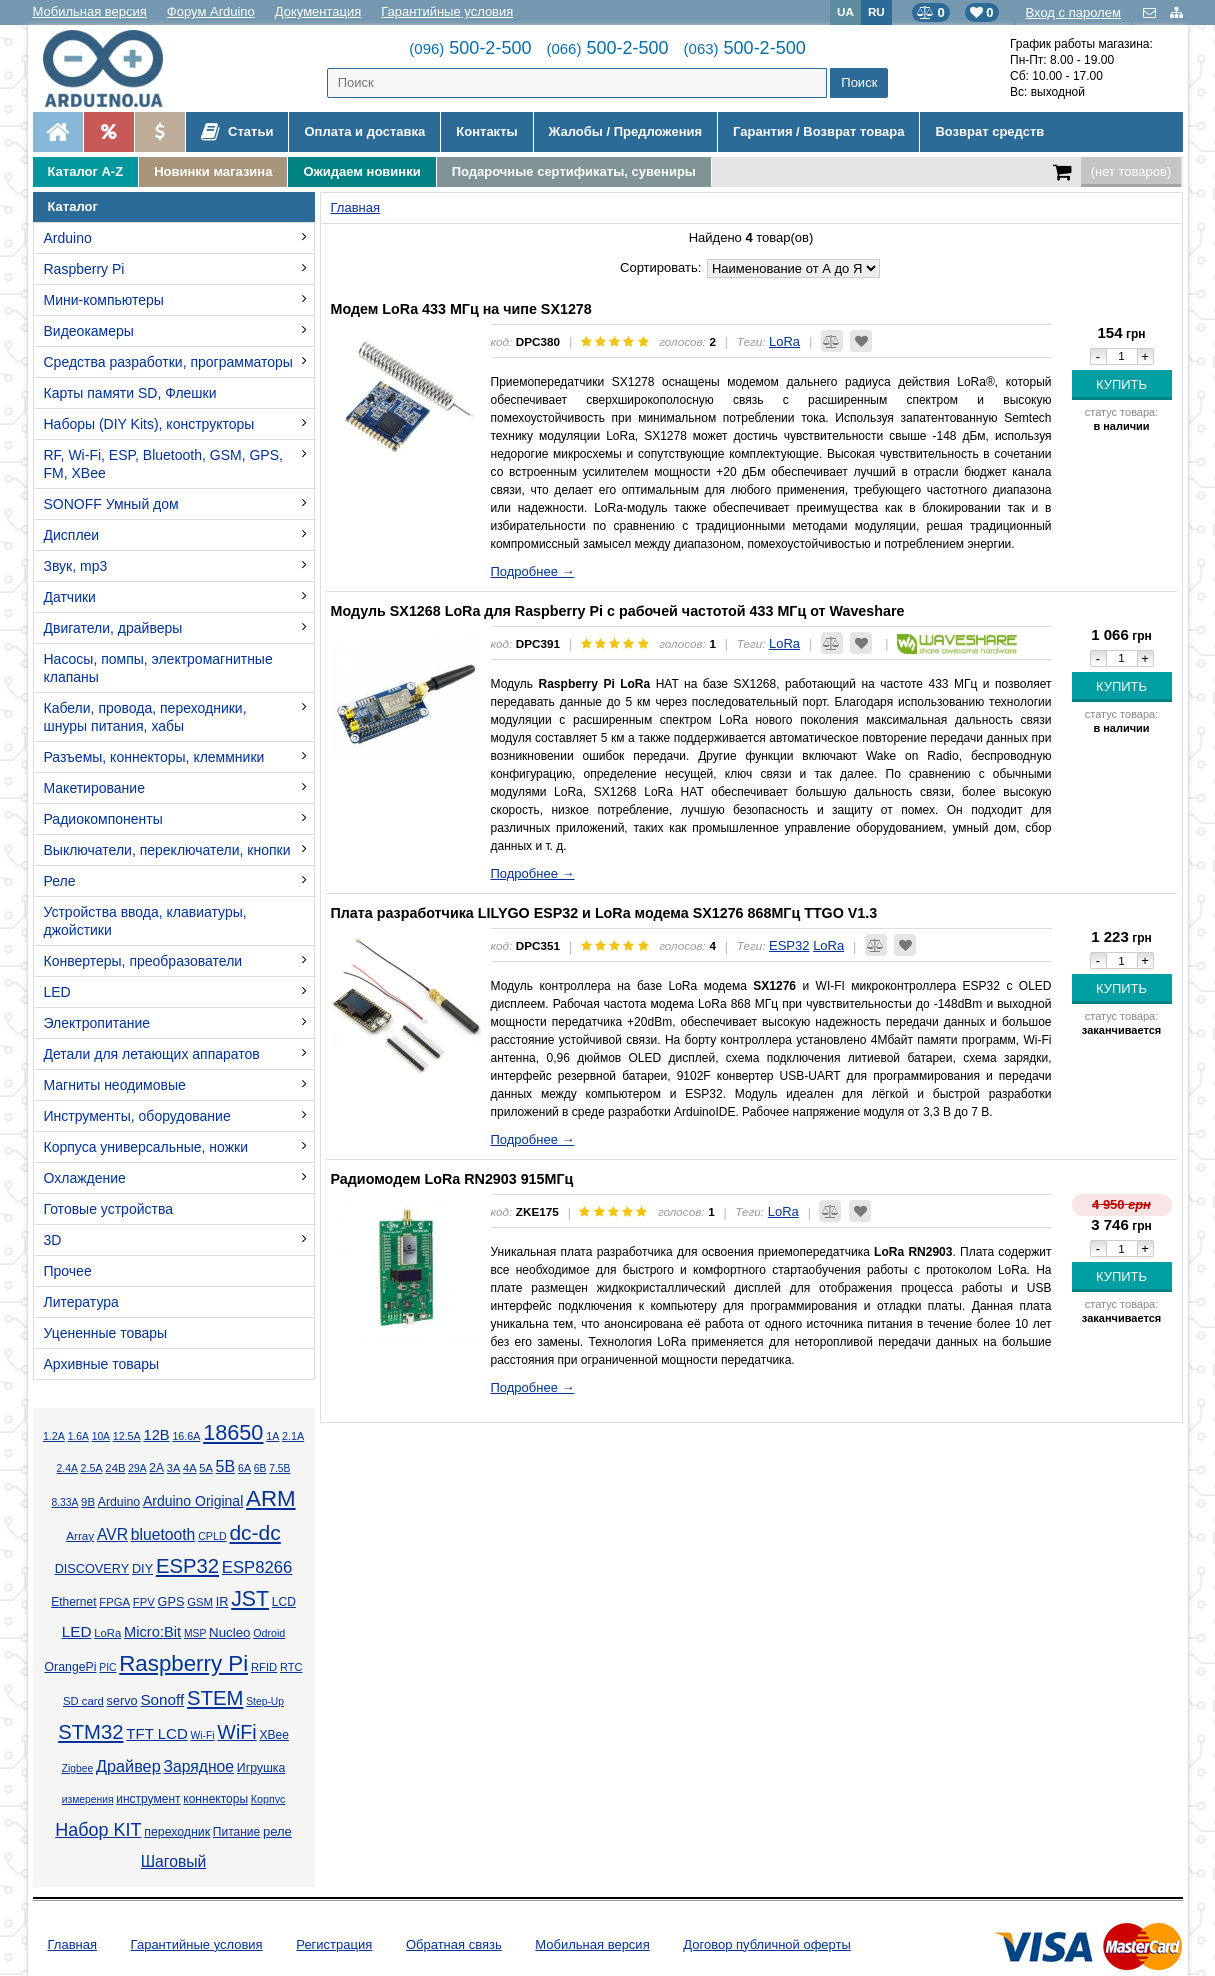 Image resolution: width=1215 pixels, height=1976 pixels. I want to click on Дисплеи, so click(72, 535).